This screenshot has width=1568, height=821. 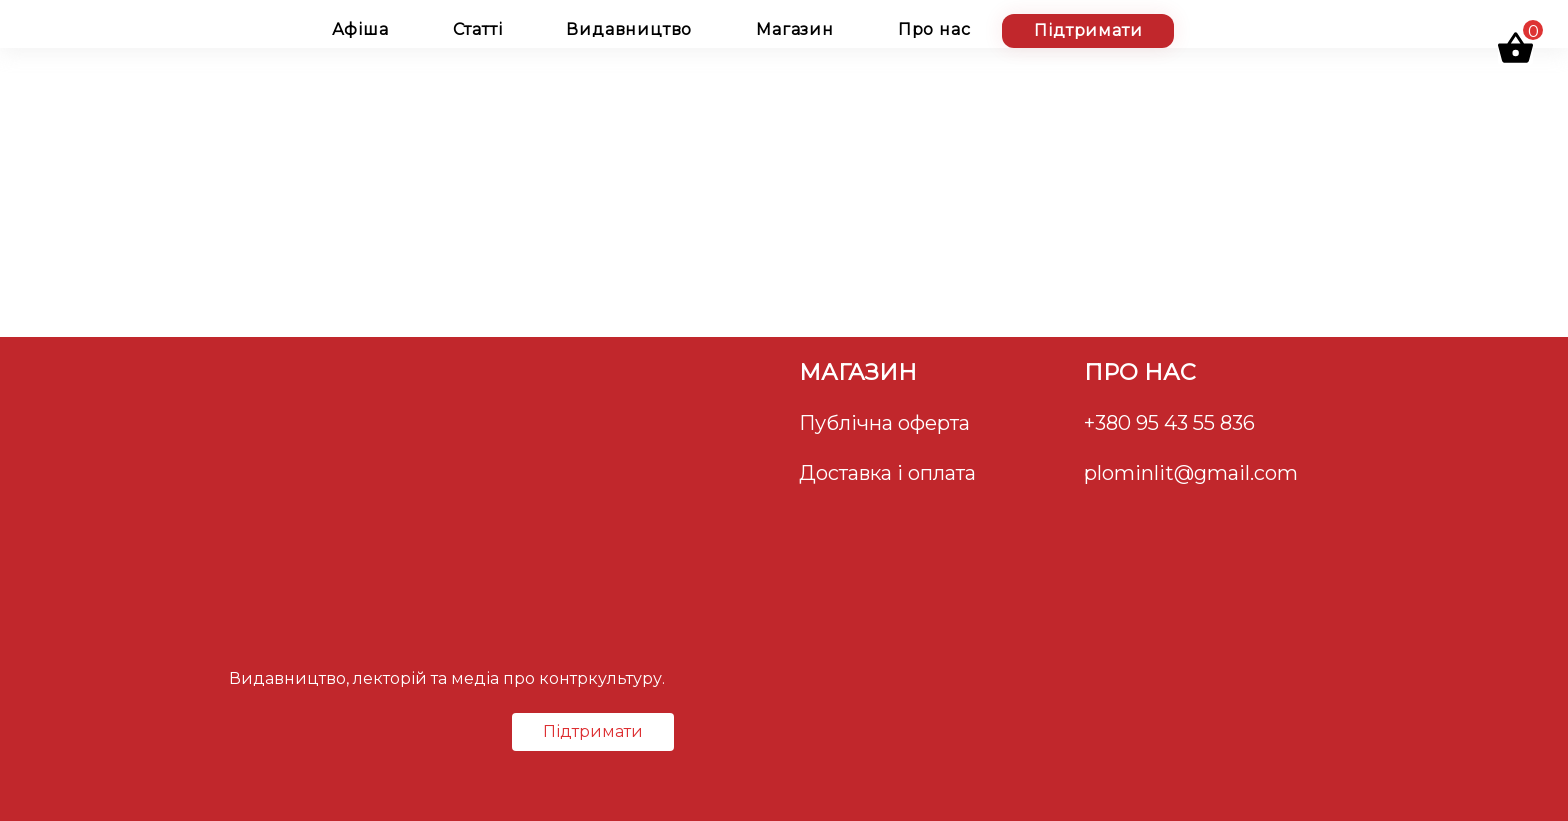 I want to click on Статті, so click(x=478, y=29).